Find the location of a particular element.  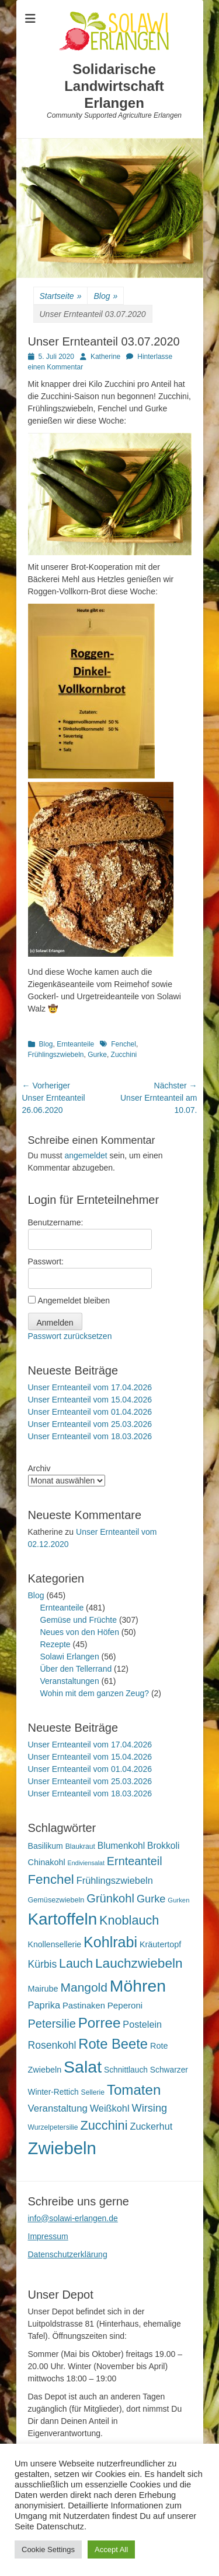

Veranstaltungen is located at coordinates (69, 1681).